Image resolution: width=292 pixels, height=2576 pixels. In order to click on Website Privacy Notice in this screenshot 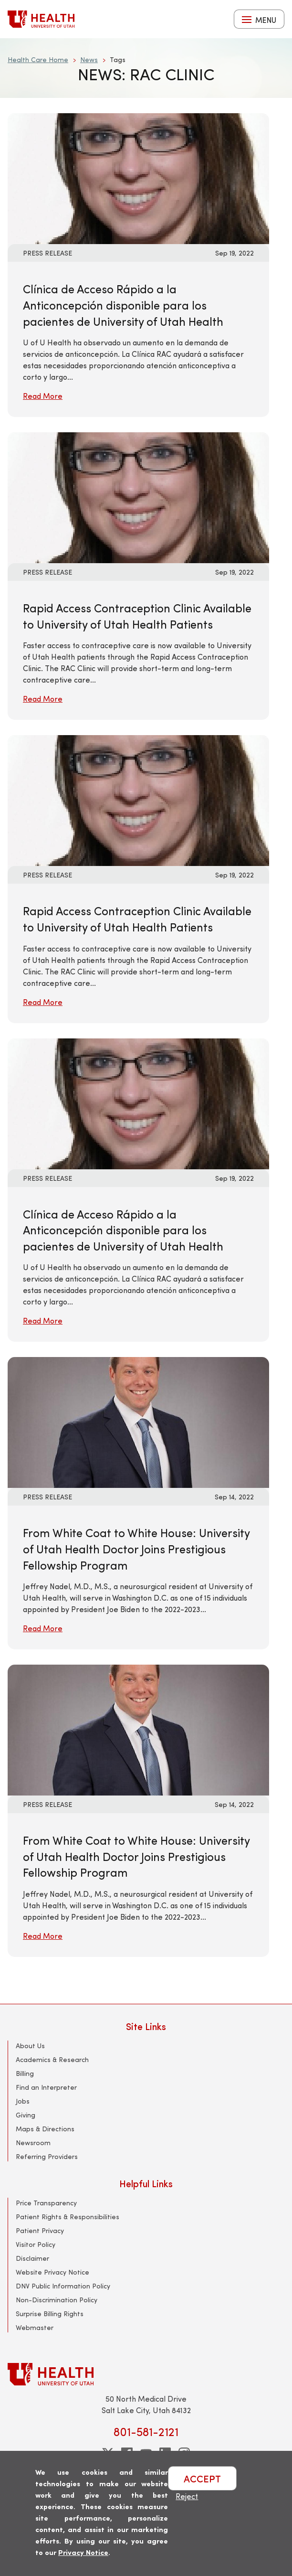, I will do `click(52, 2272)`.